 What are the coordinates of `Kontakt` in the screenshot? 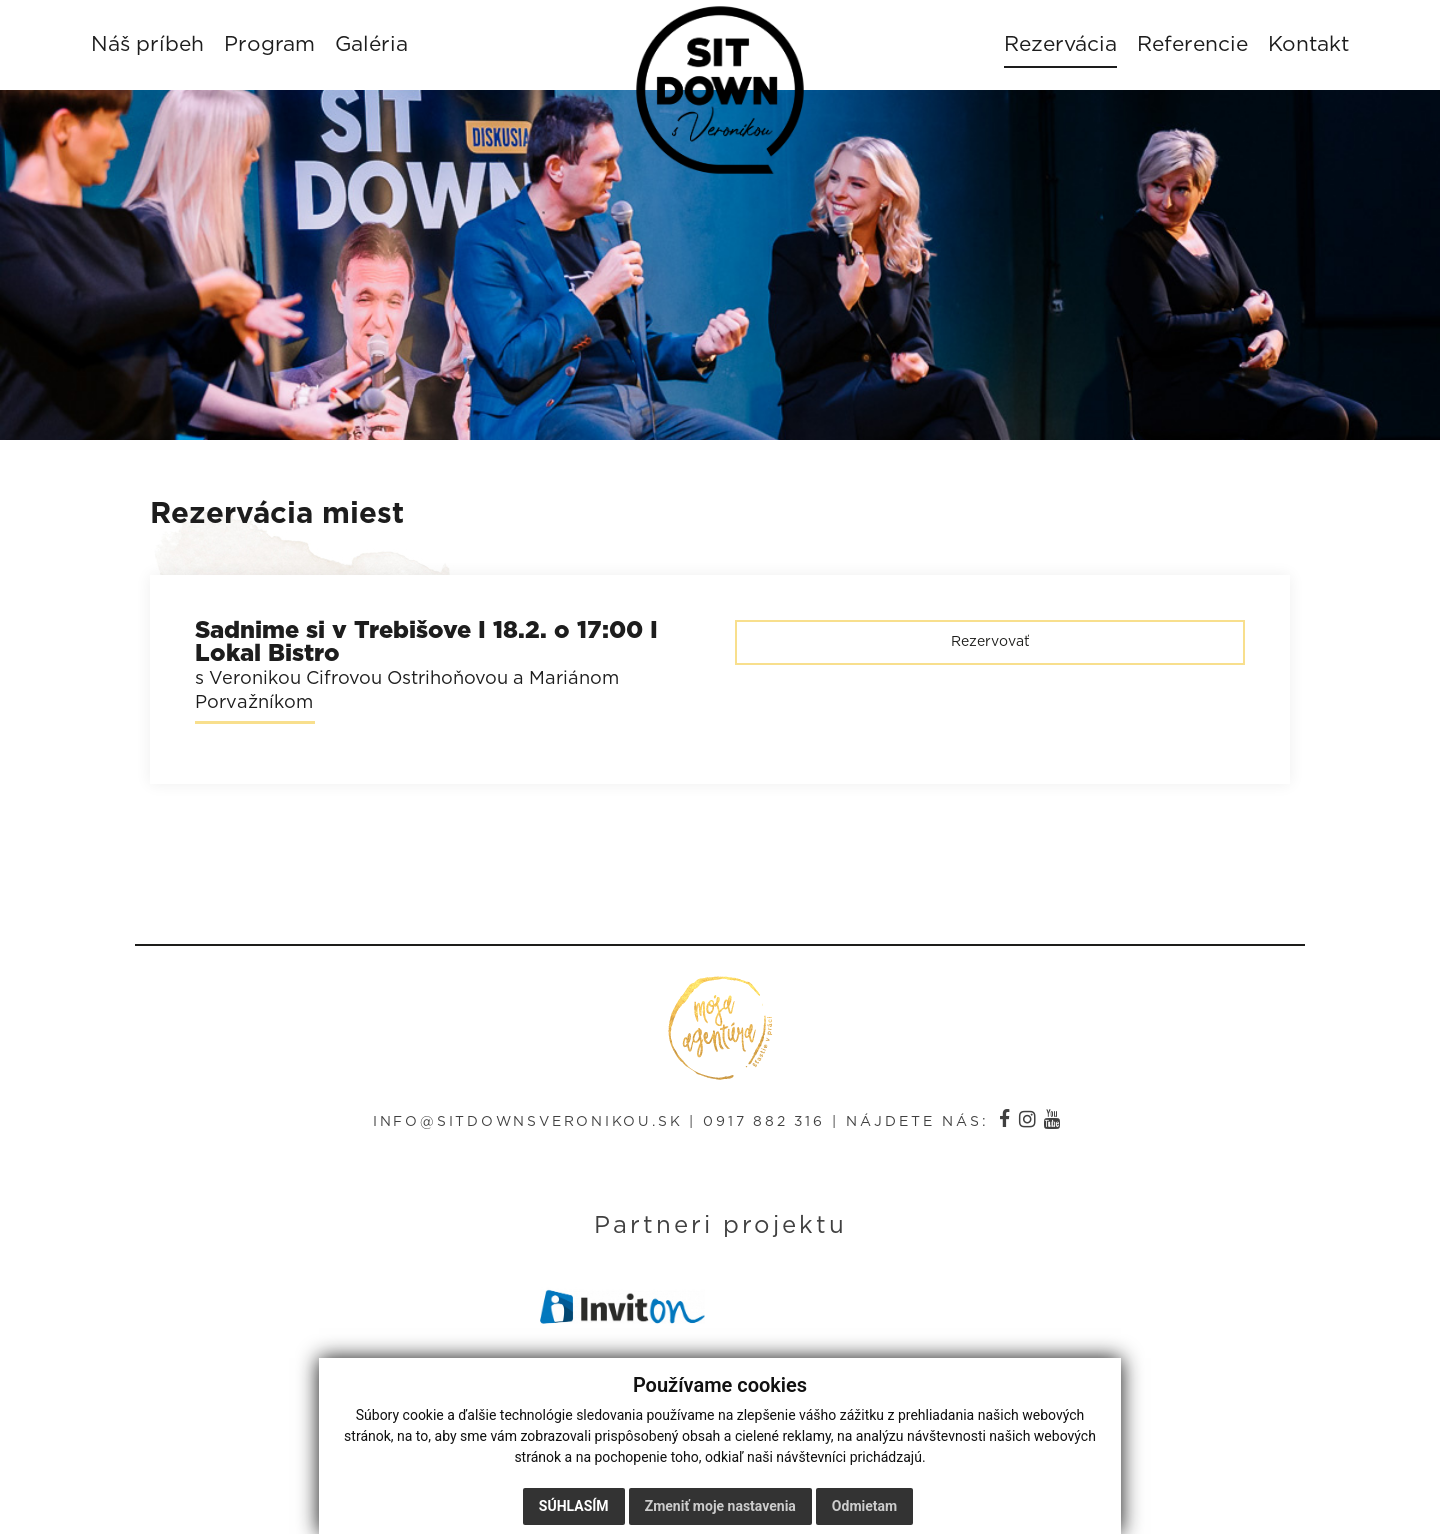 It's located at (1299, 47).